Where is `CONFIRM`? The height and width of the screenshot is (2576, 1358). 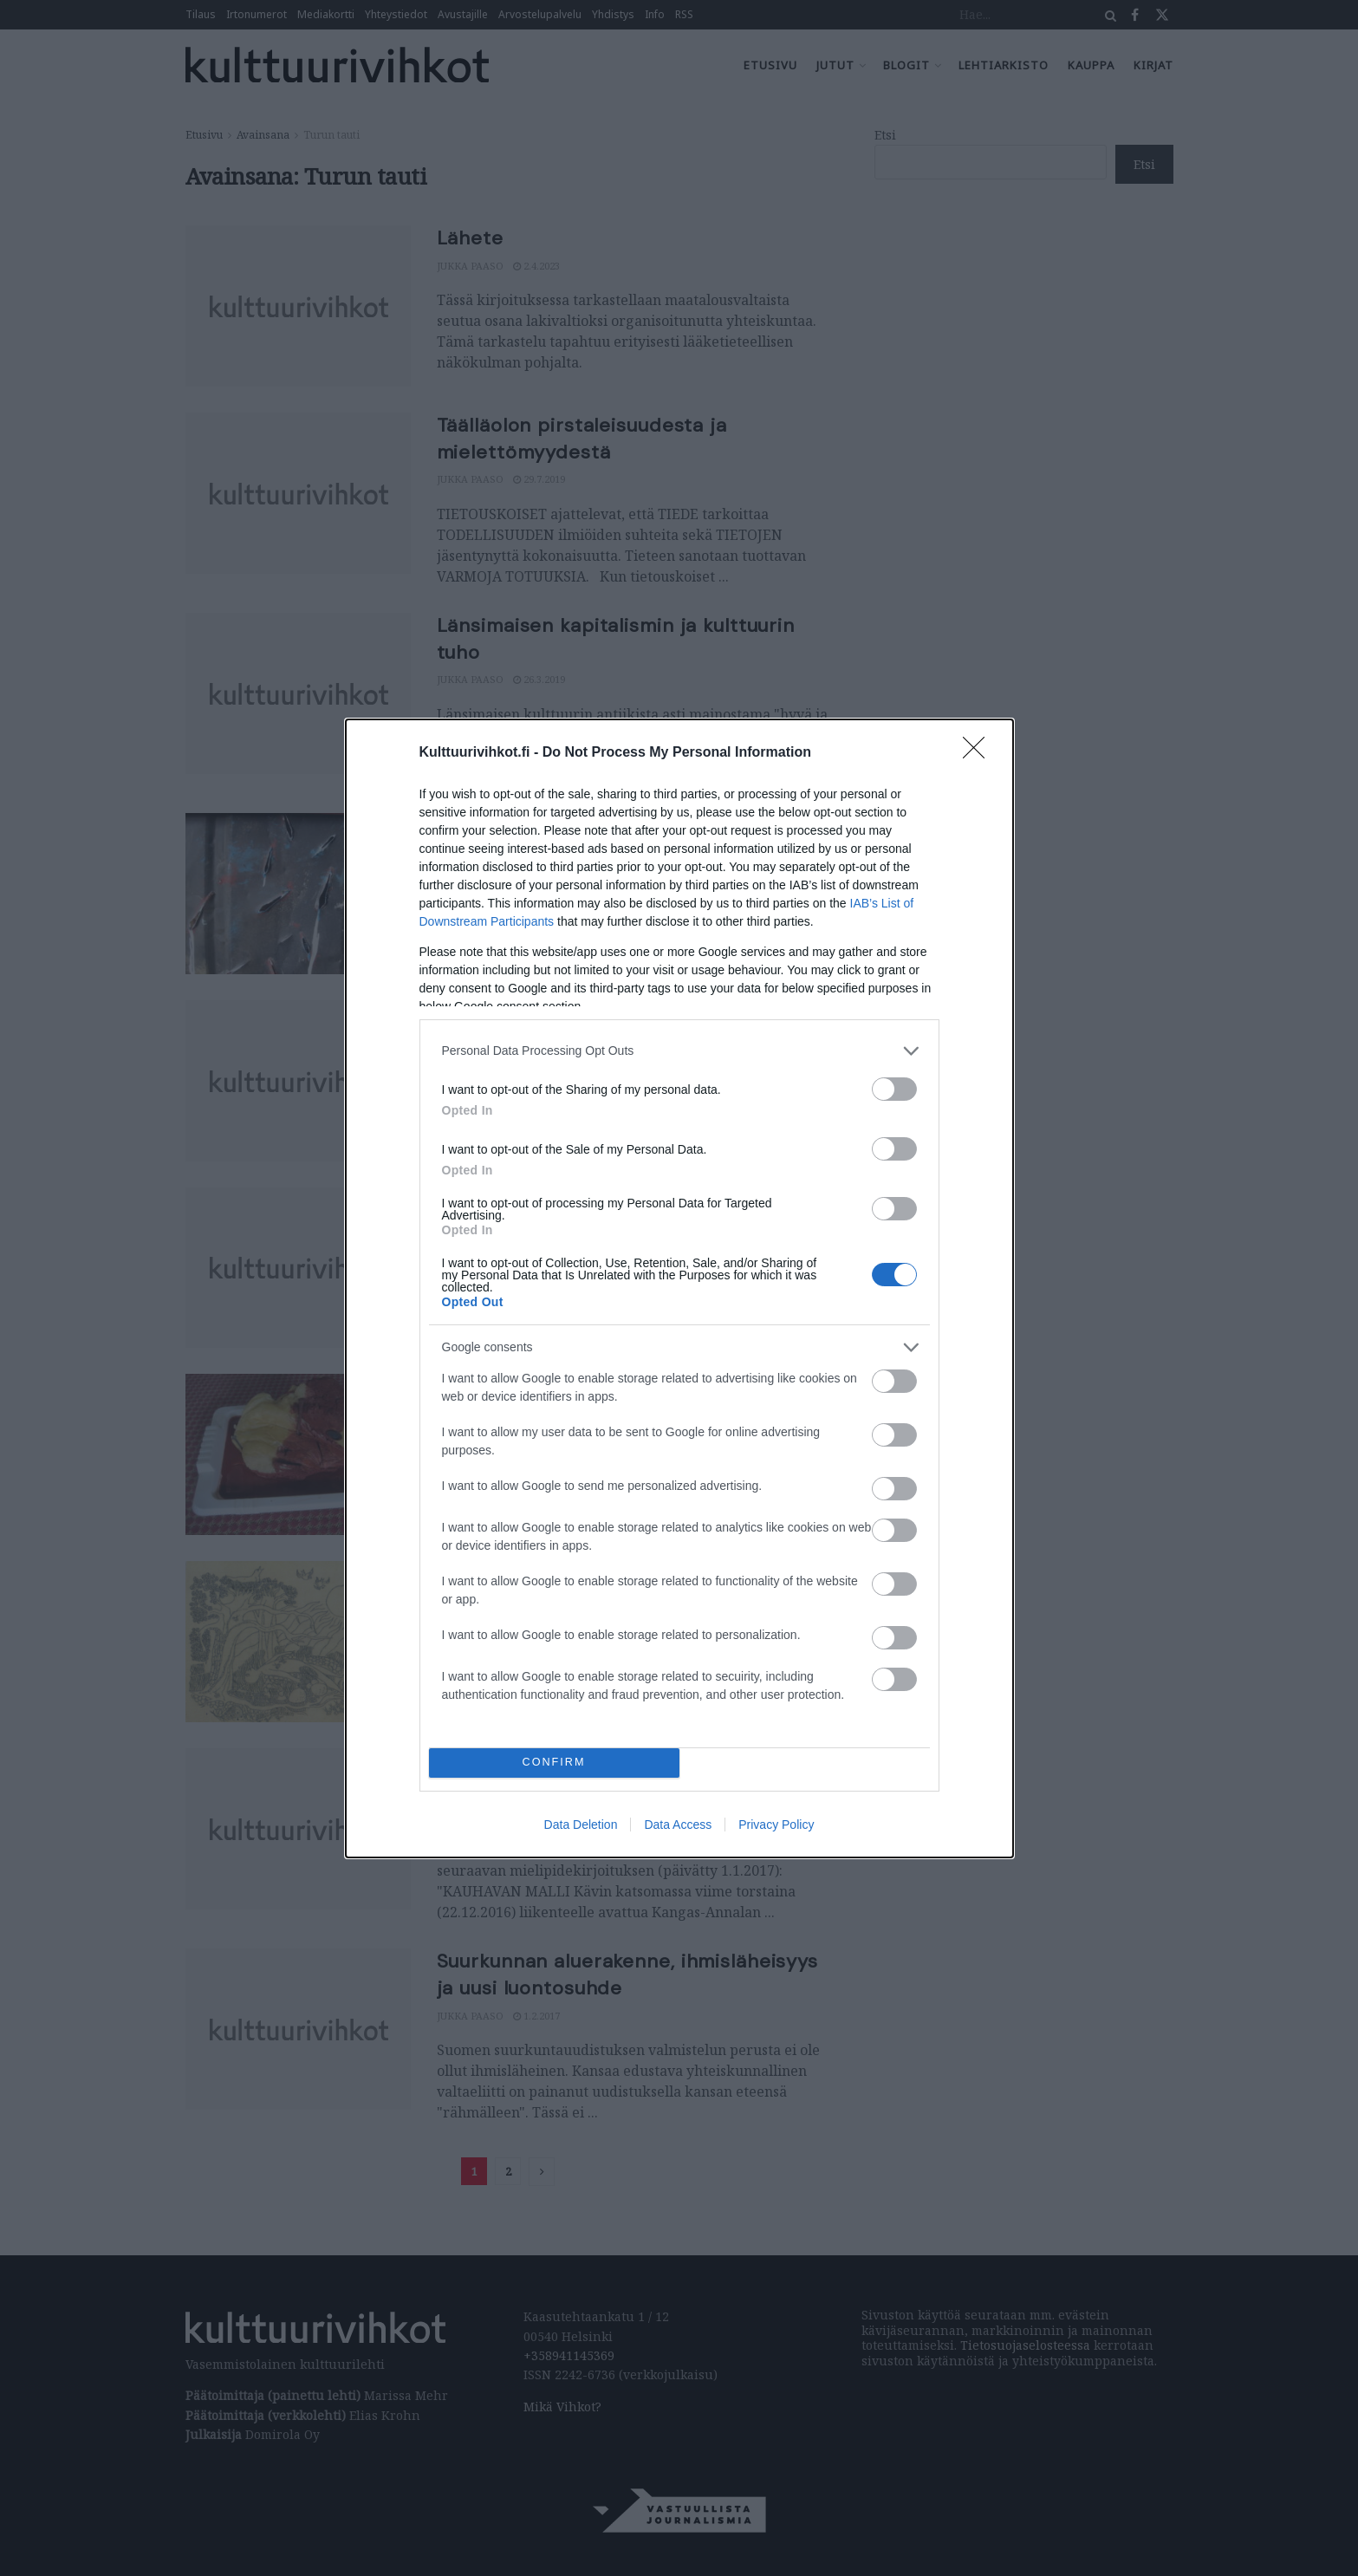
CONFIRM is located at coordinates (554, 1762).